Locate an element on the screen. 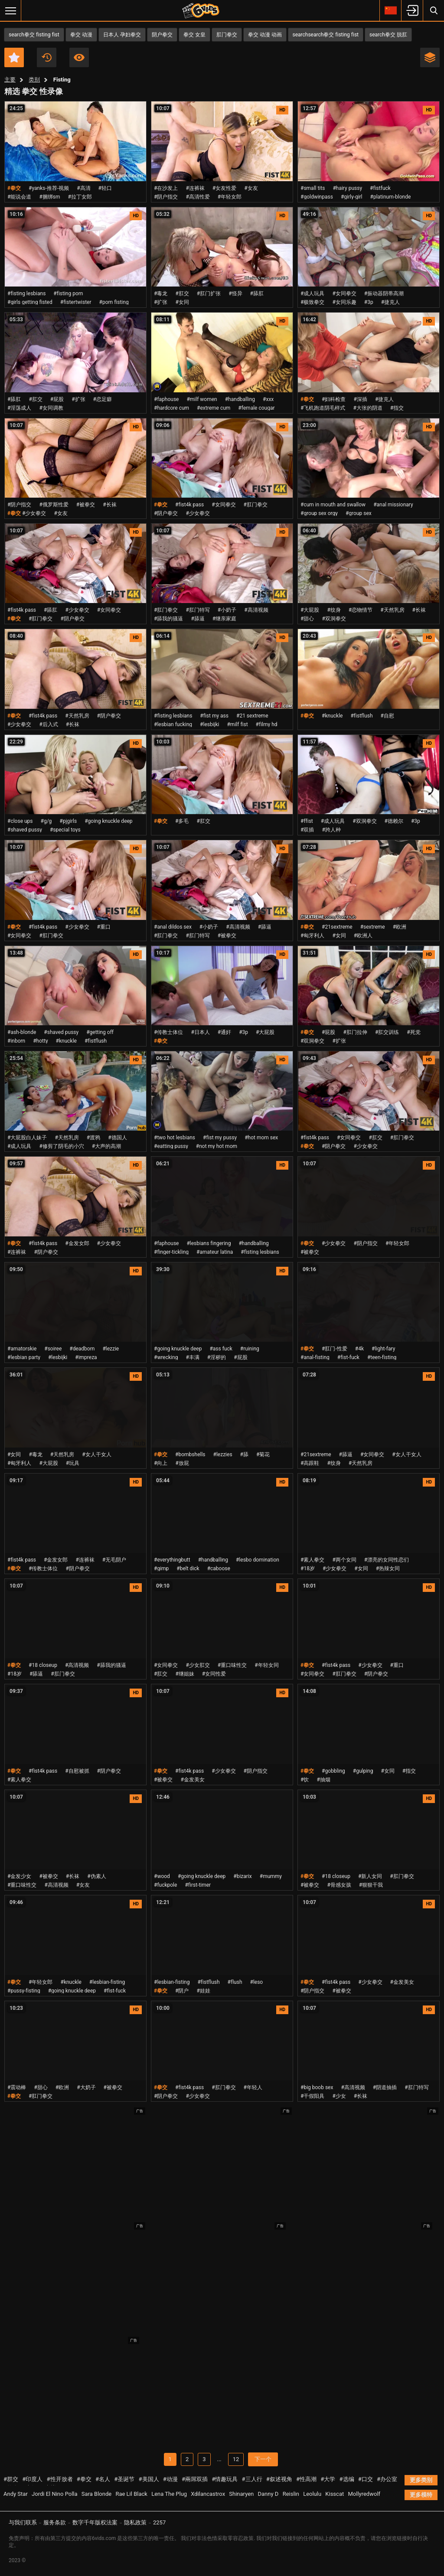  #girls getting fisted is located at coordinates (29, 302).